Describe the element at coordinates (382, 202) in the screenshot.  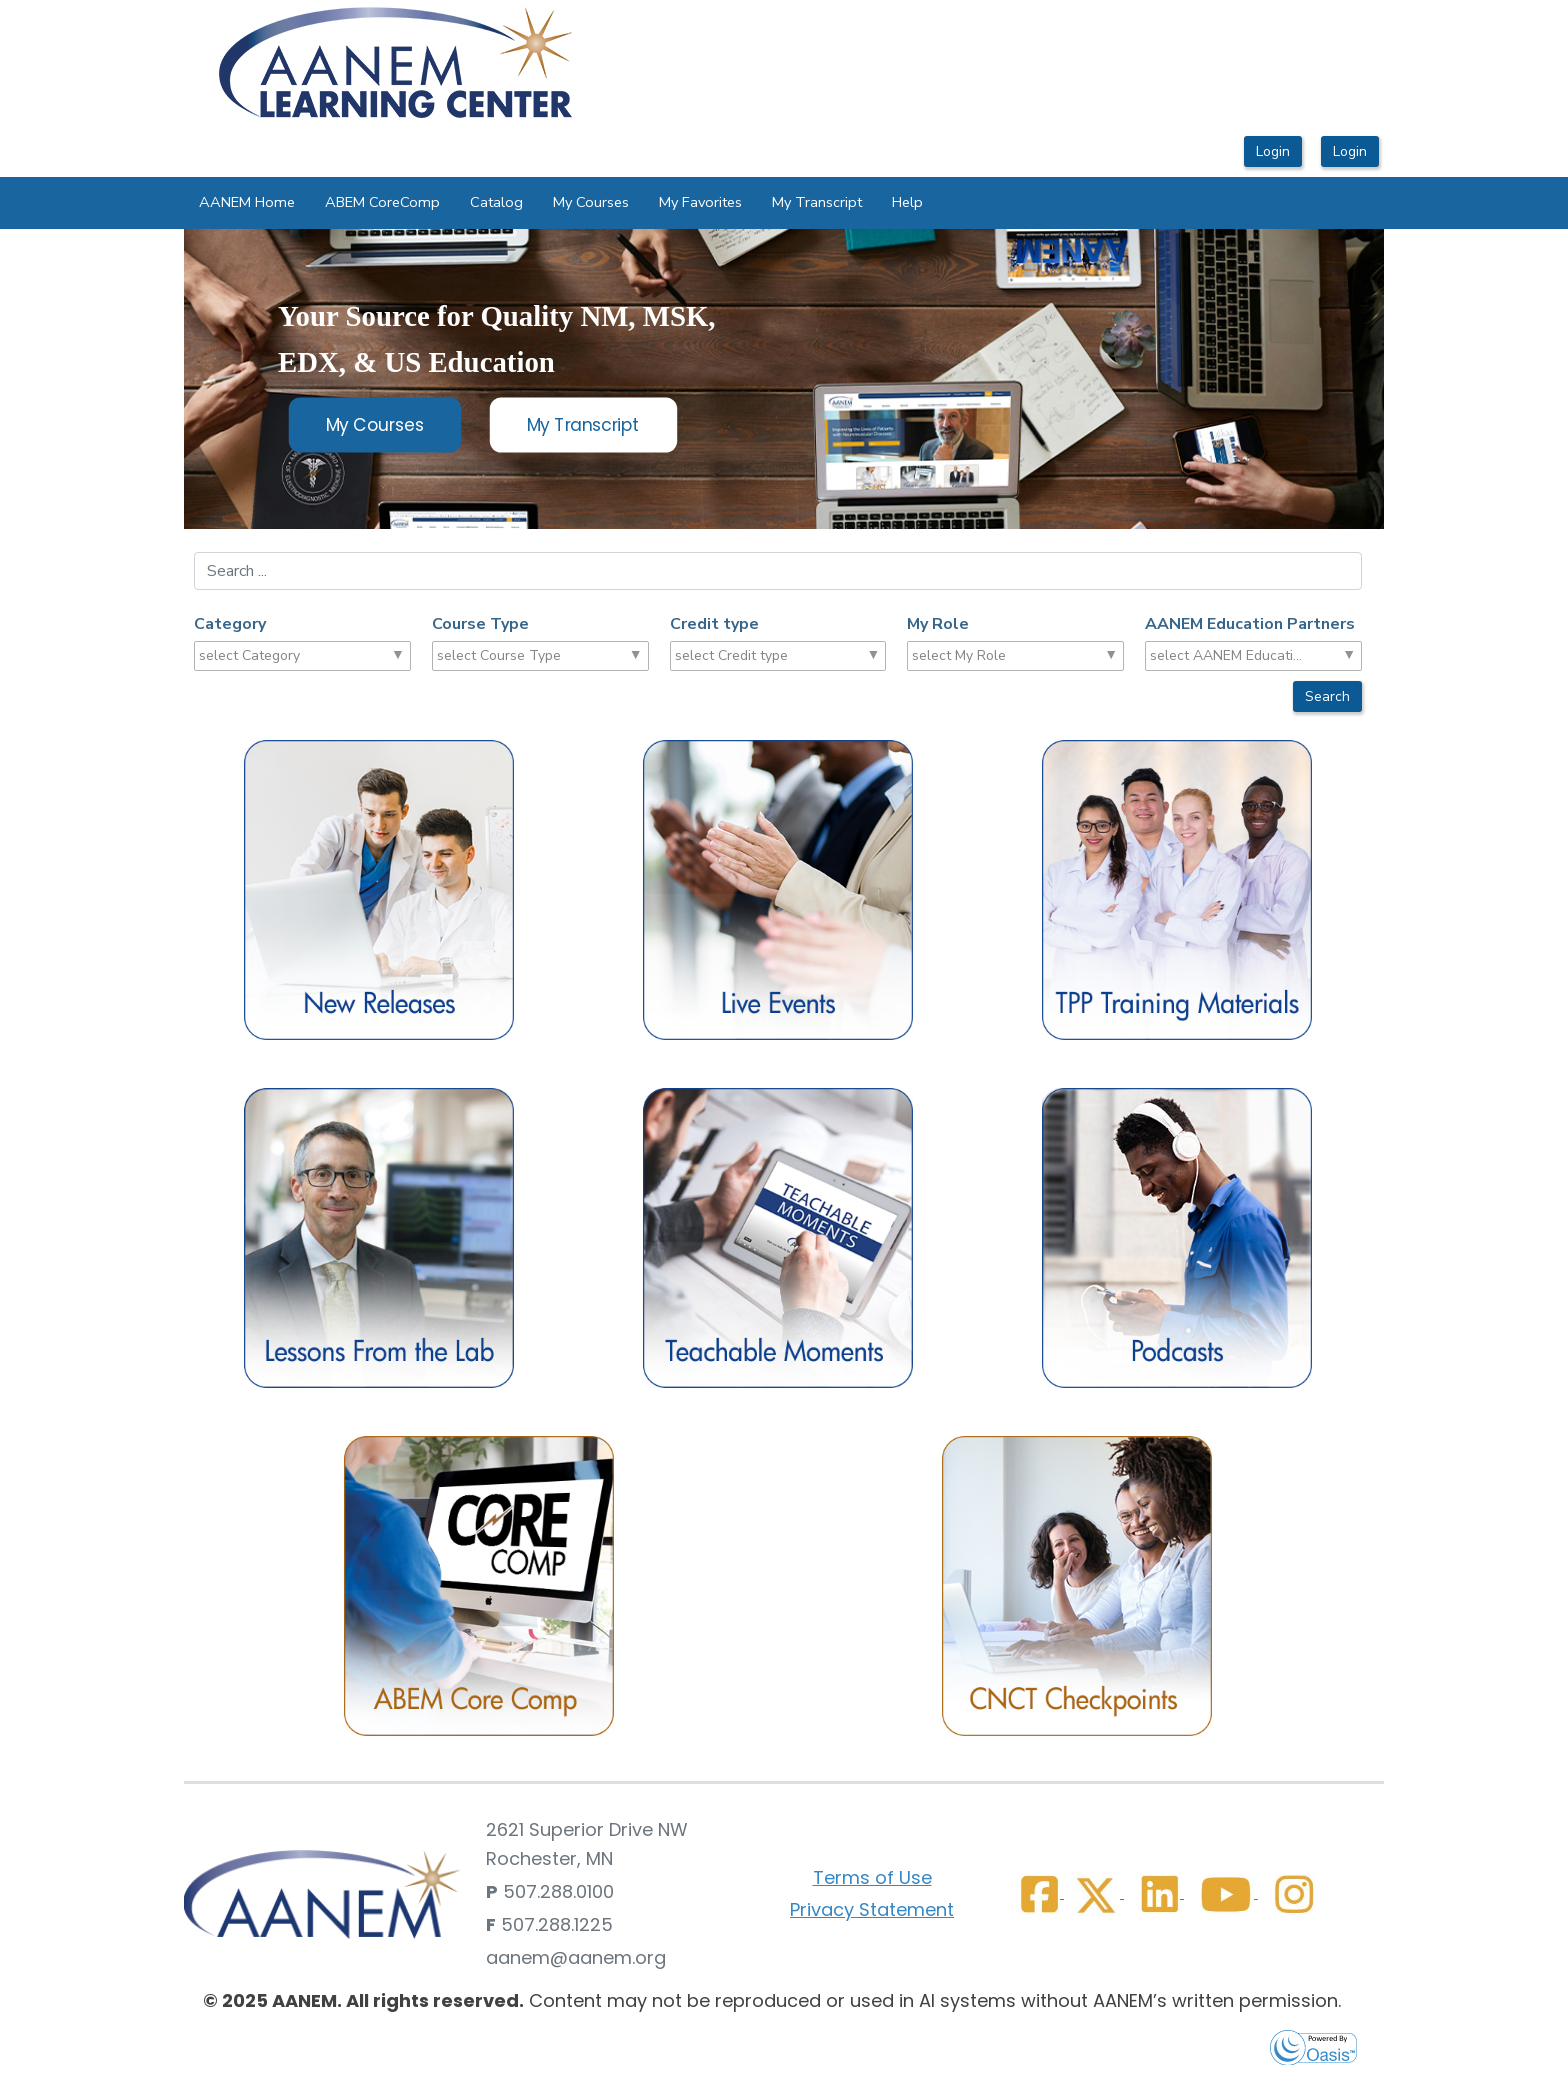
I see `ABEM CoreComp` at that location.